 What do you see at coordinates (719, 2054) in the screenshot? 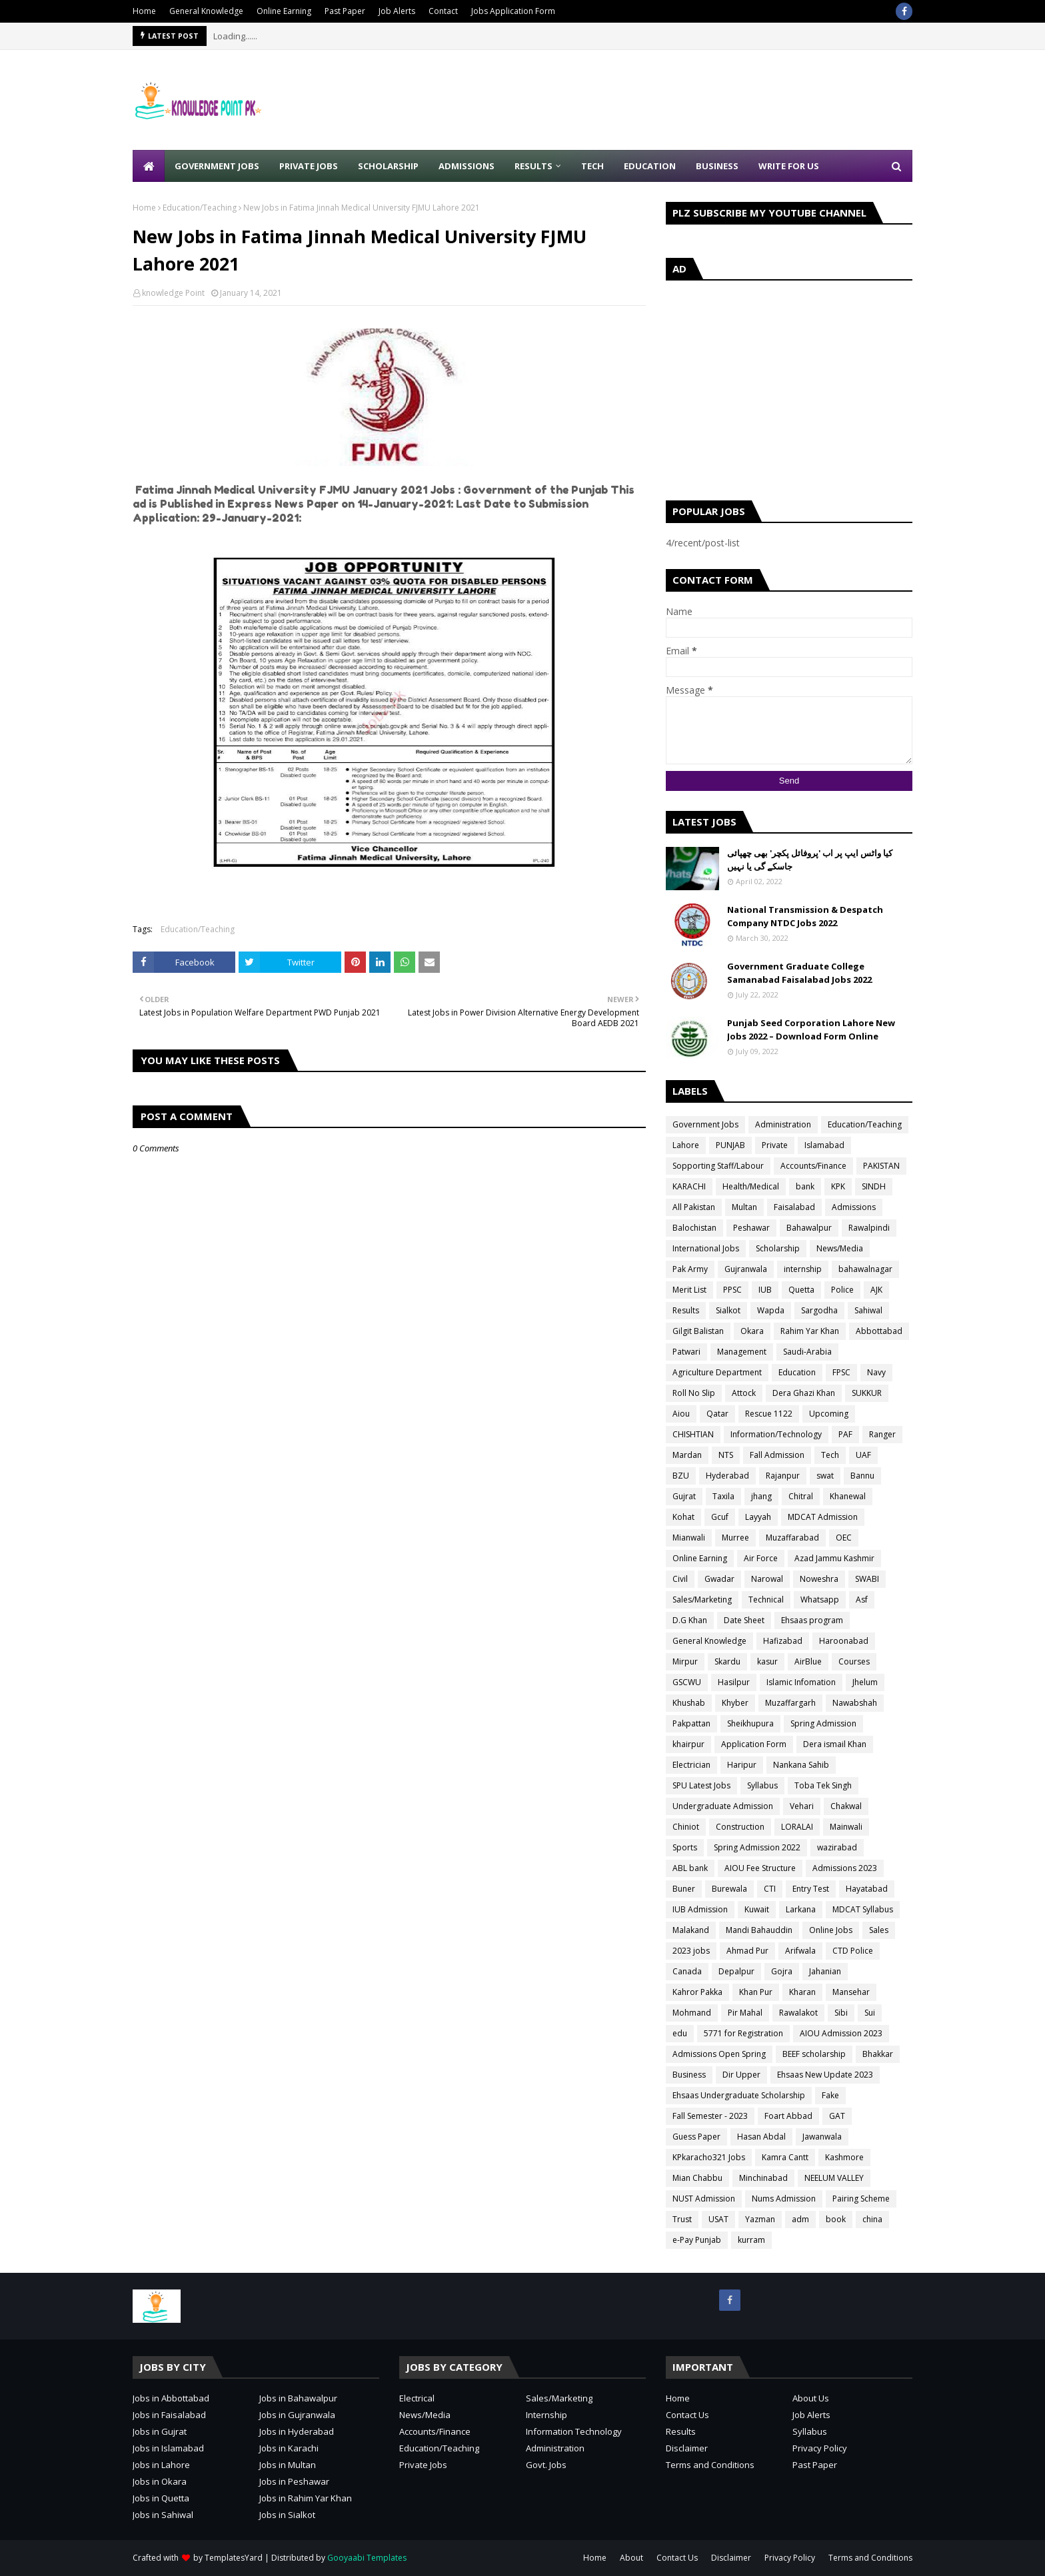
I see `Admissions Open Spring` at bounding box center [719, 2054].